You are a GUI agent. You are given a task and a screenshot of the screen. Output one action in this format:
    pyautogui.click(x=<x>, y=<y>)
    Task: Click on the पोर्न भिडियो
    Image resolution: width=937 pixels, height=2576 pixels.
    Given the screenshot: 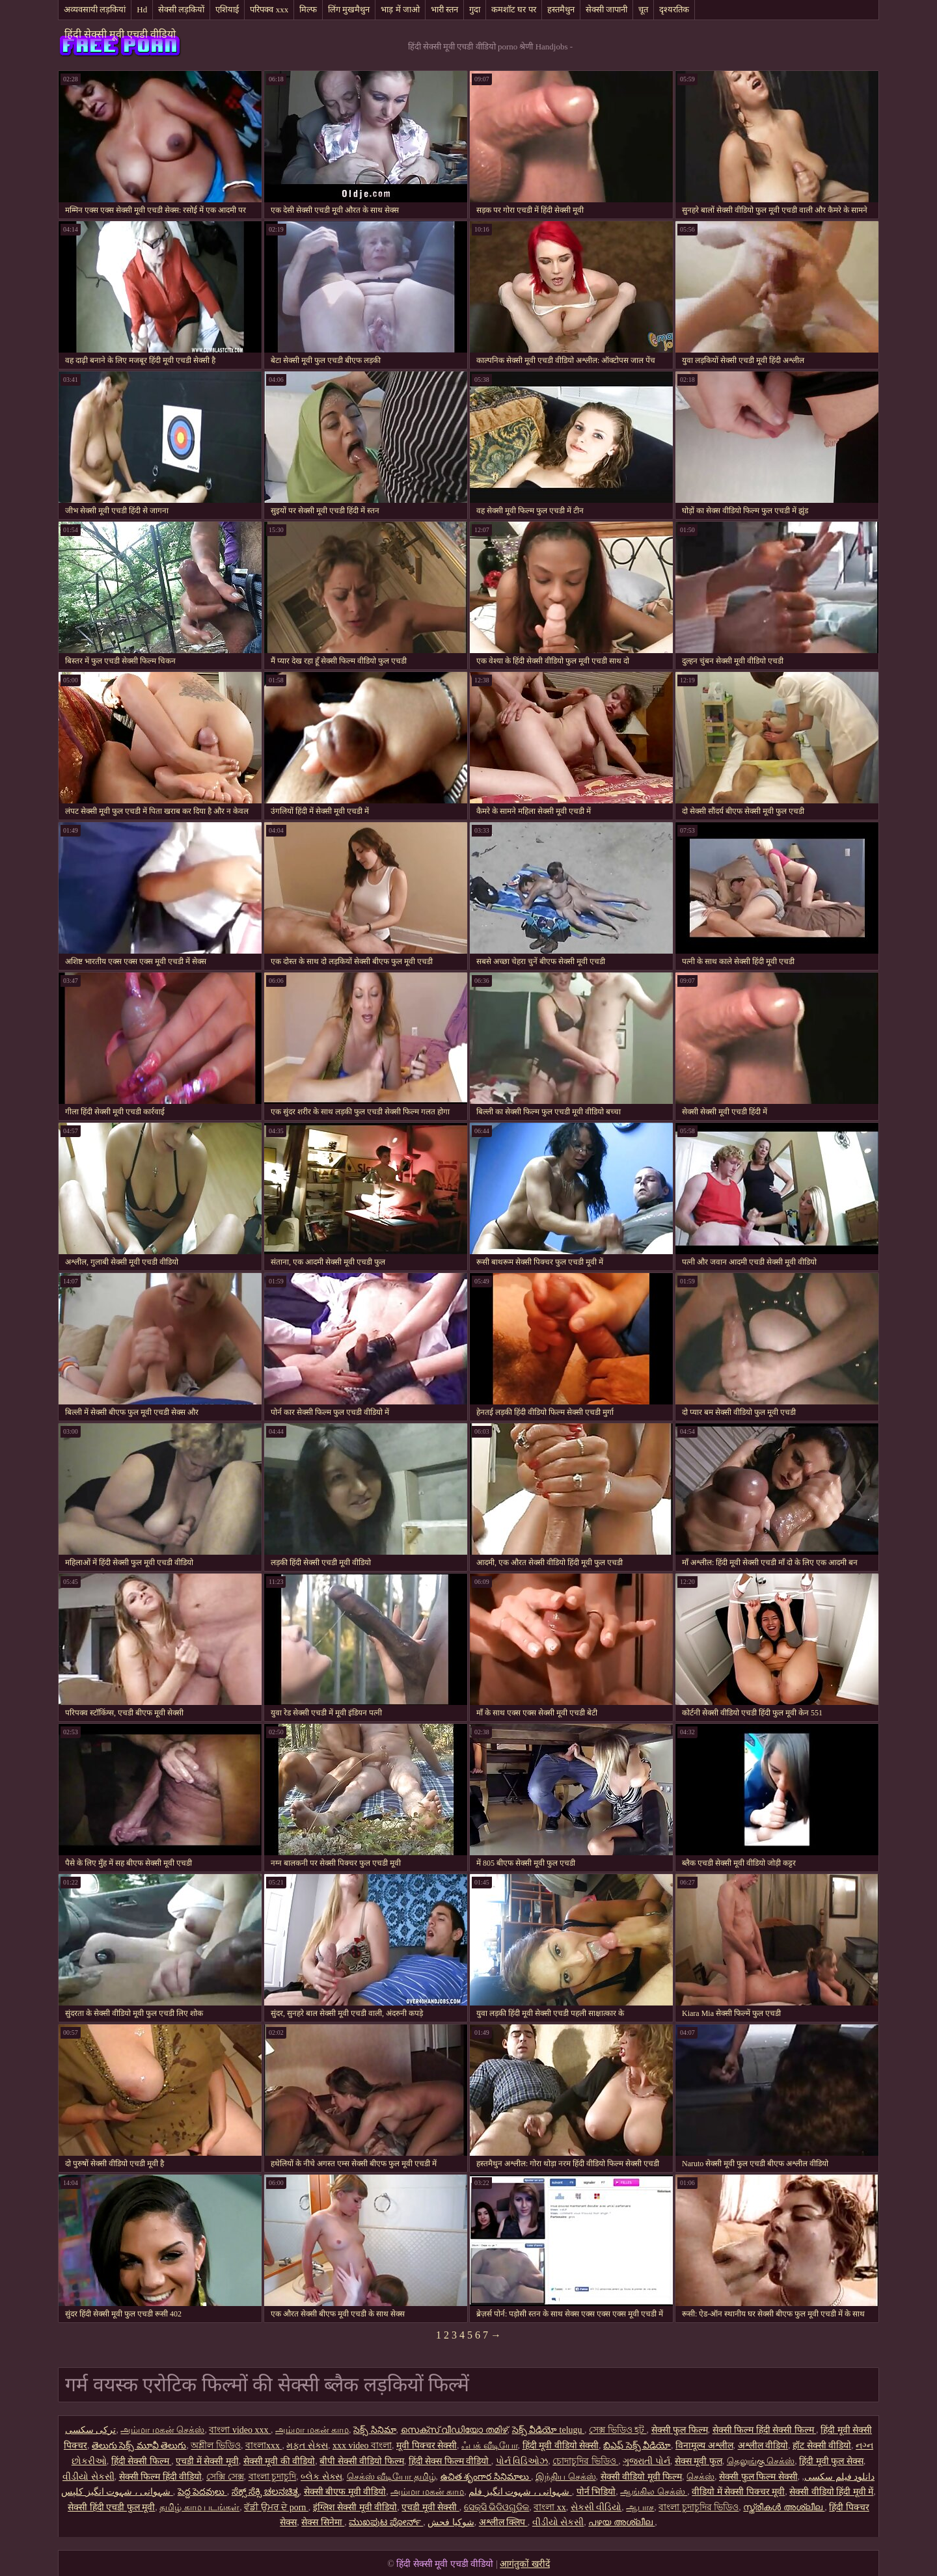 What is the action you would take?
    pyautogui.click(x=596, y=2492)
    